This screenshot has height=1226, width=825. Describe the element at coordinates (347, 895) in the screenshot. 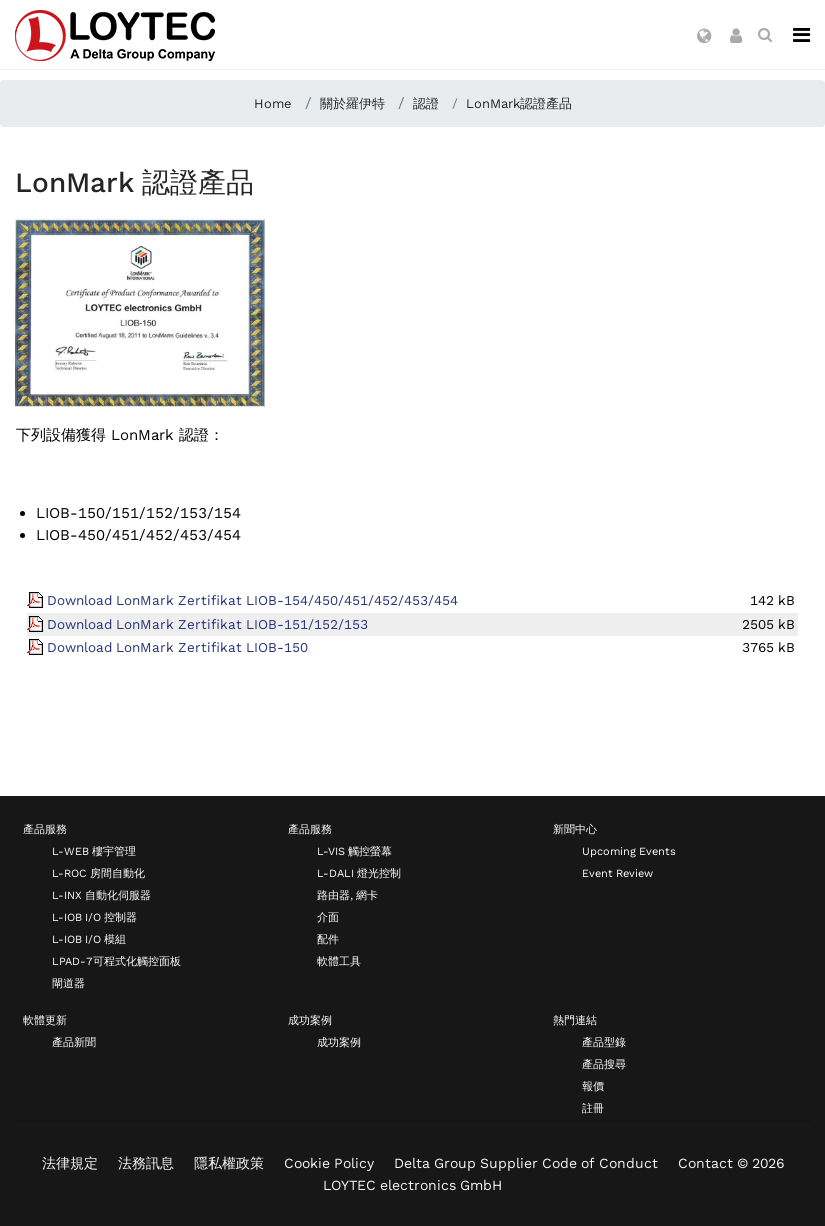

I see `路由器, 網卡` at that location.